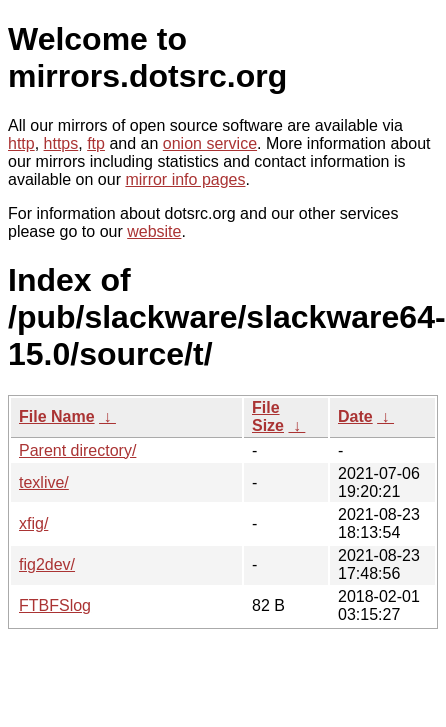 The height and width of the screenshot is (727, 446). Describe the element at coordinates (355, 416) in the screenshot. I see `Date` at that location.